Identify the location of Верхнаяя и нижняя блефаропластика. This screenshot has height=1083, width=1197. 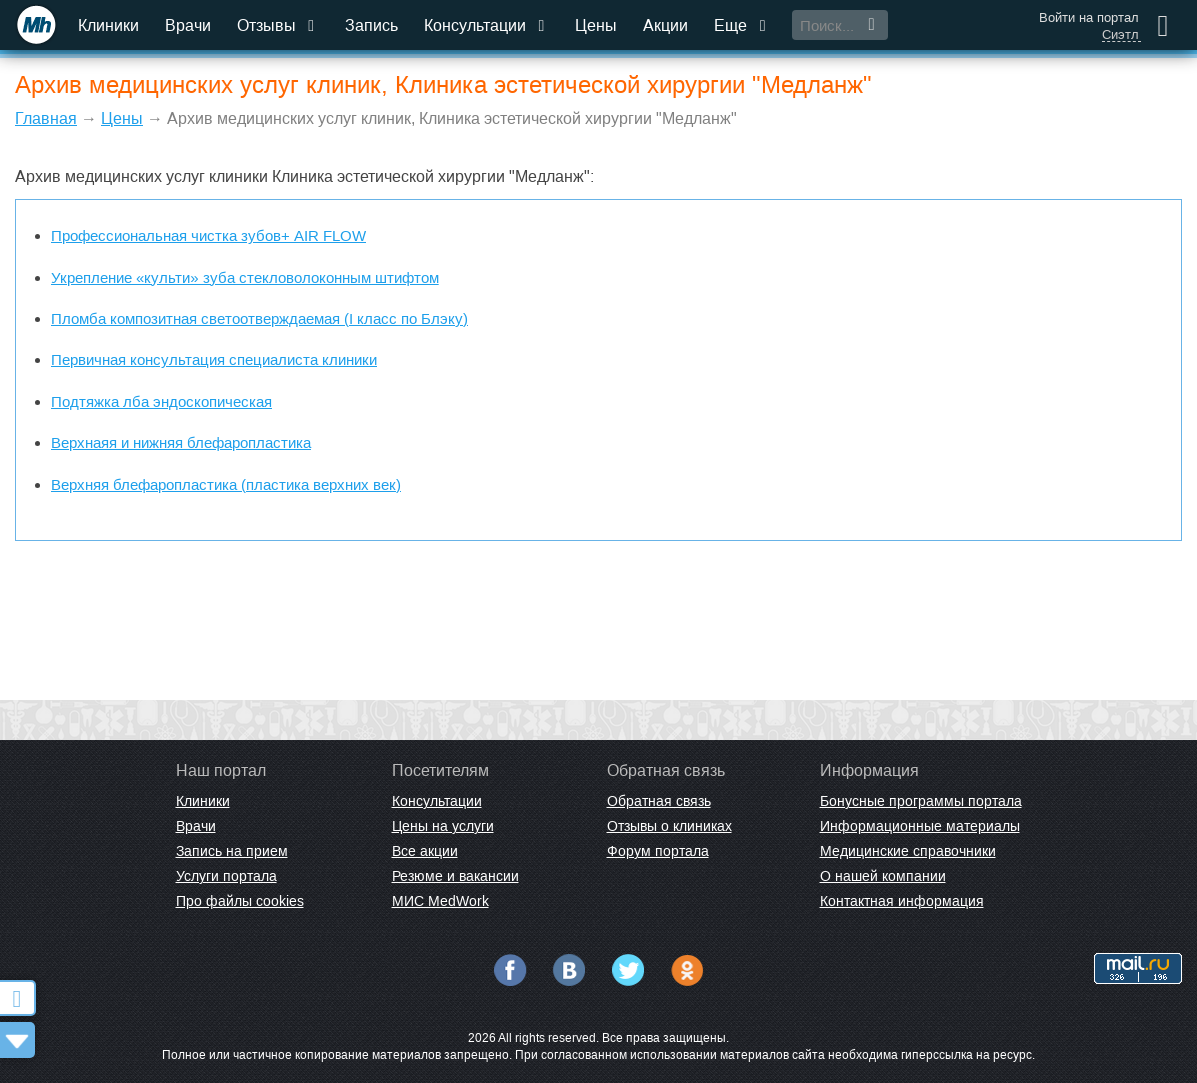
(181, 442).